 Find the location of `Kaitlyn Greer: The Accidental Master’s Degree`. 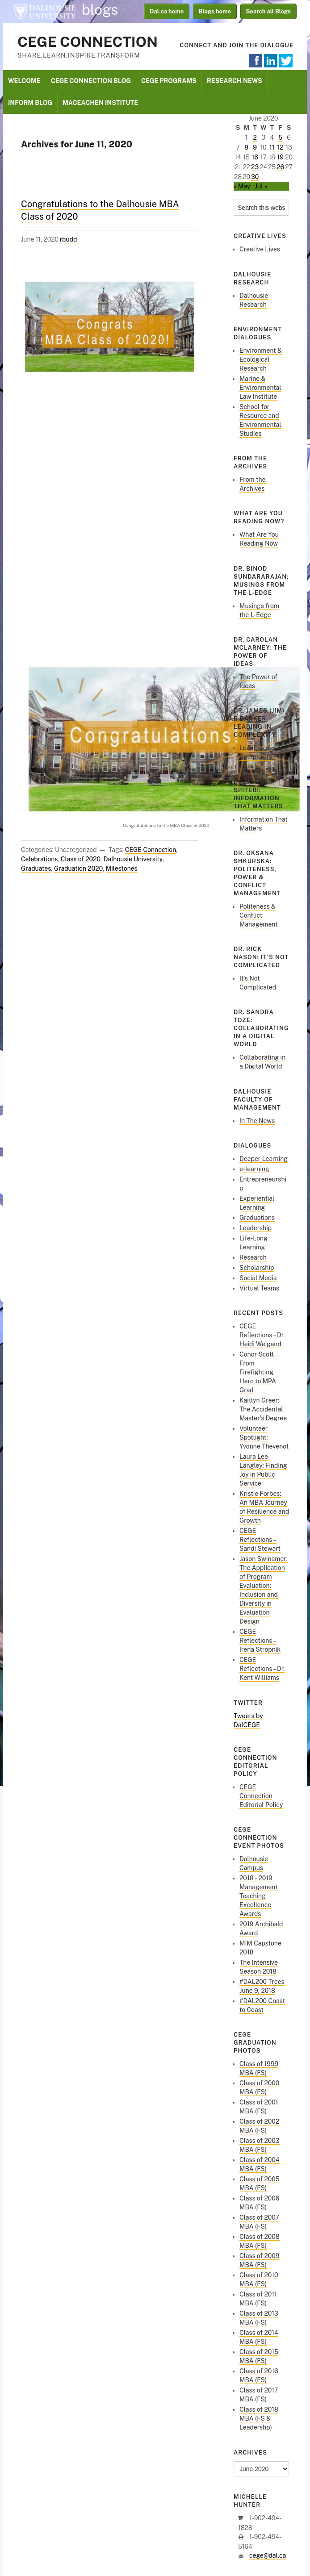

Kaitlyn Greer: The Accidental Master’s Degree is located at coordinates (263, 1409).